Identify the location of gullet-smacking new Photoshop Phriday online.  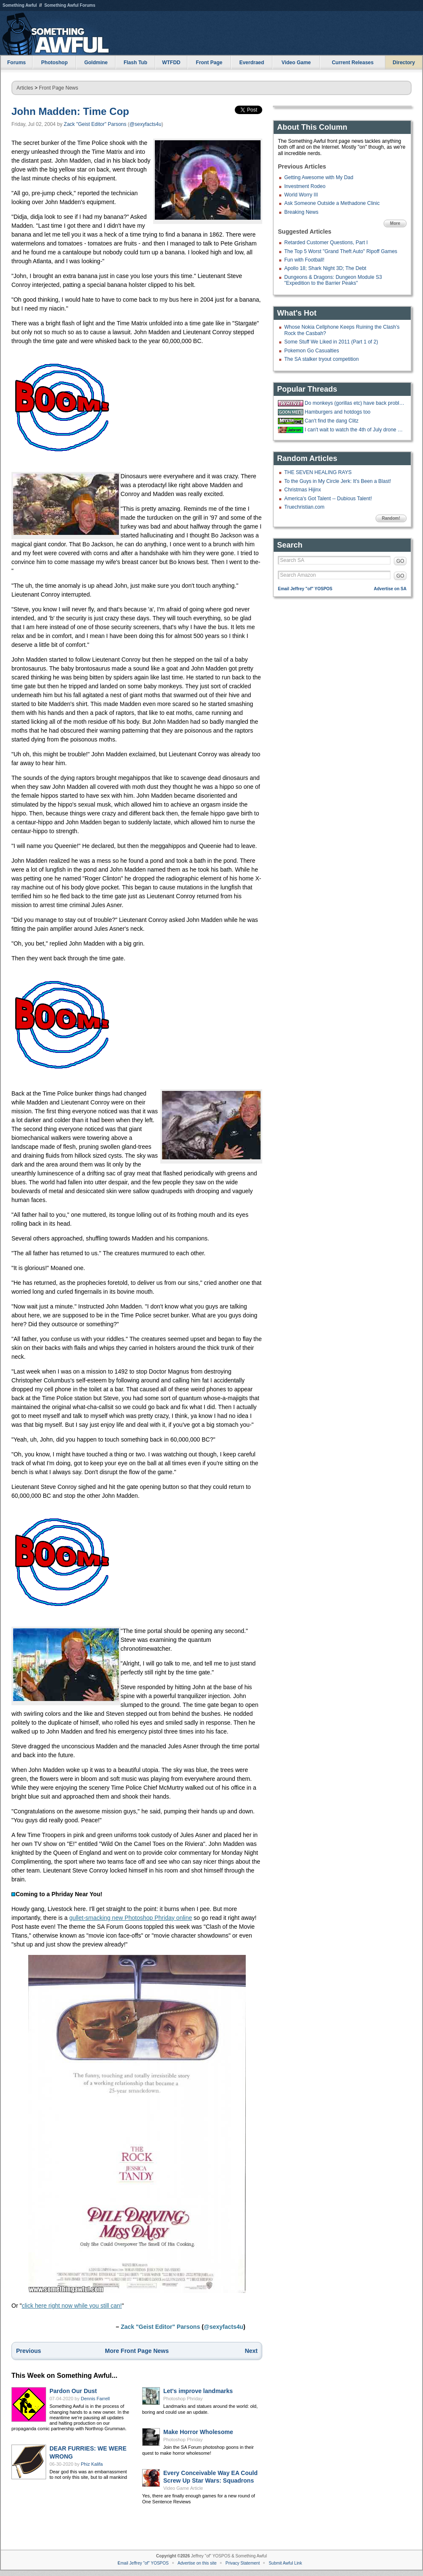
(130, 1917).